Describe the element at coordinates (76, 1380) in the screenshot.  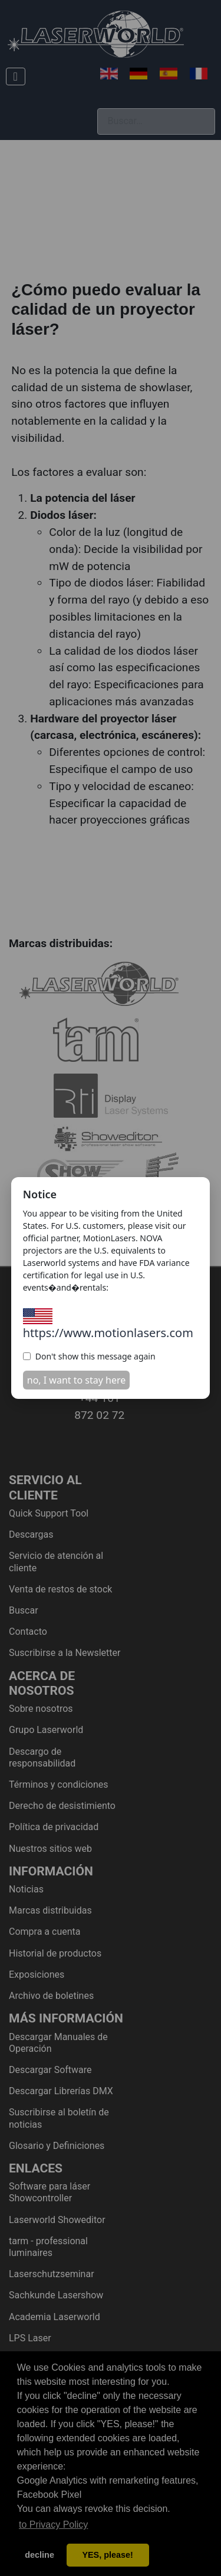
I see `no, I want to stay here` at that location.